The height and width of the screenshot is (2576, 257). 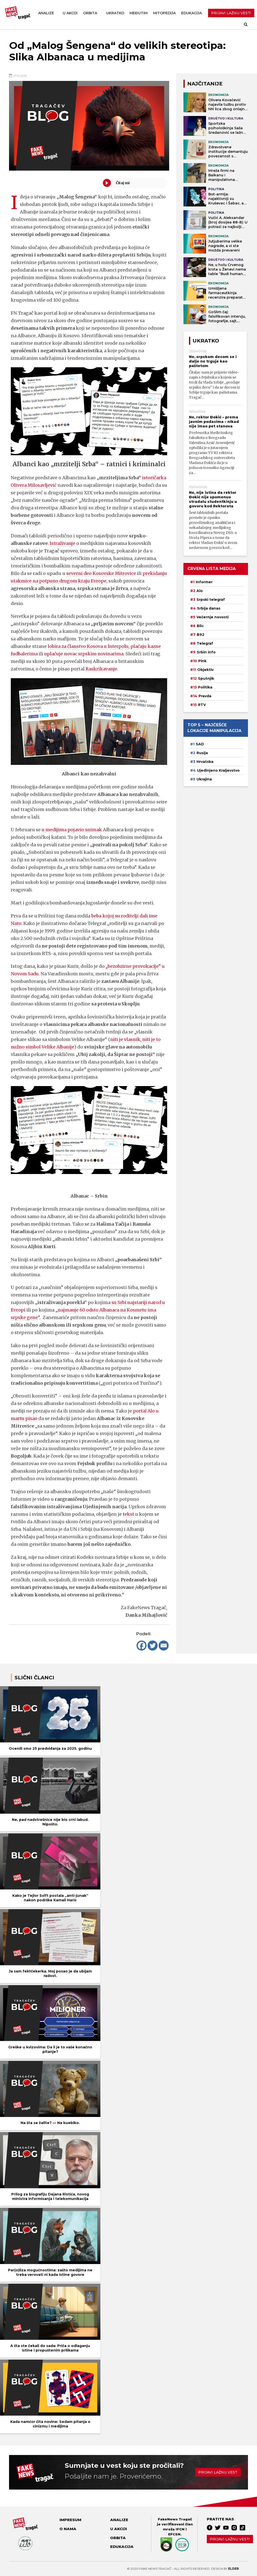 What do you see at coordinates (200, 626) in the screenshot?
I see `Blic` at bounding box center [200, 626].